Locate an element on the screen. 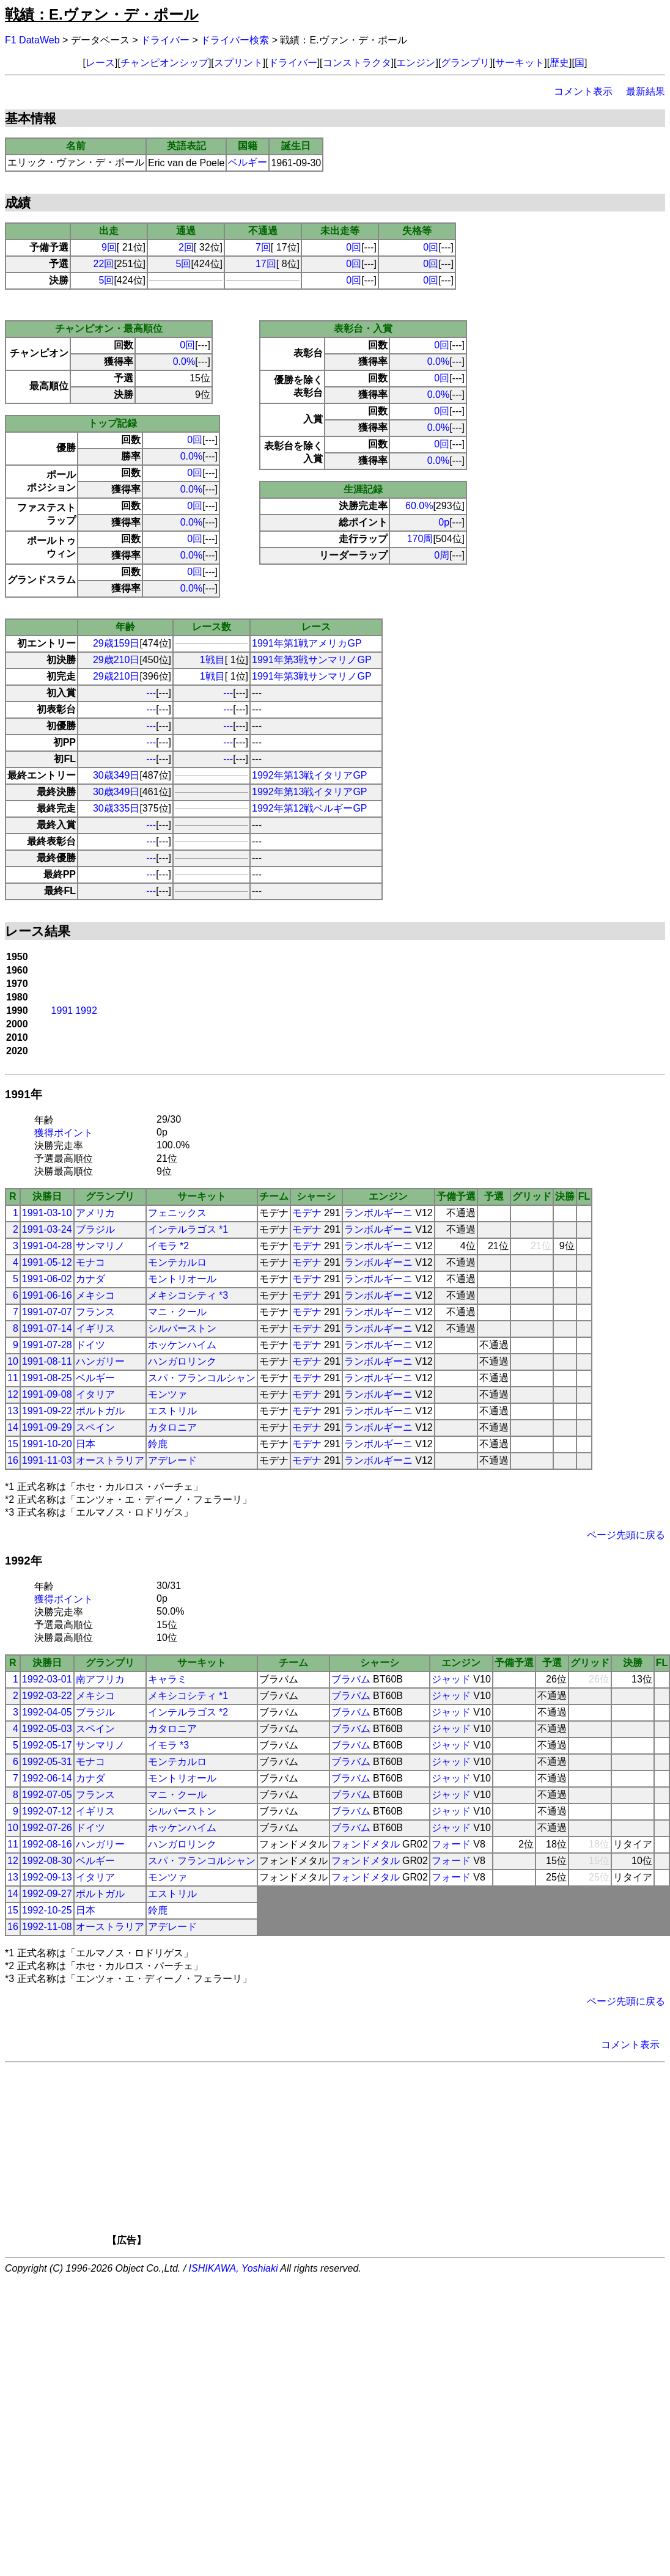  13 is located at coordinates (12, 1411).